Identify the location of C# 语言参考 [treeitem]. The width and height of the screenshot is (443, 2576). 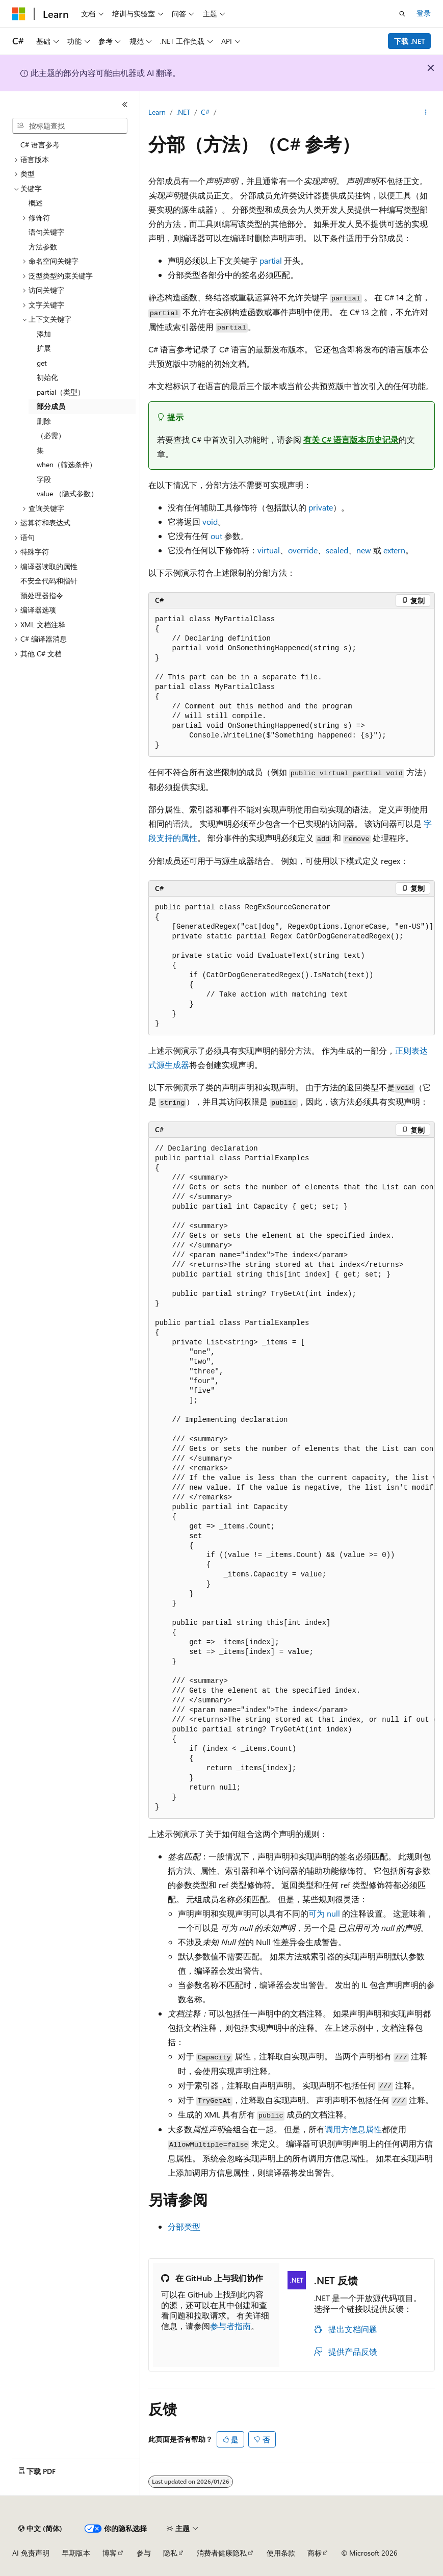
(40, 144).